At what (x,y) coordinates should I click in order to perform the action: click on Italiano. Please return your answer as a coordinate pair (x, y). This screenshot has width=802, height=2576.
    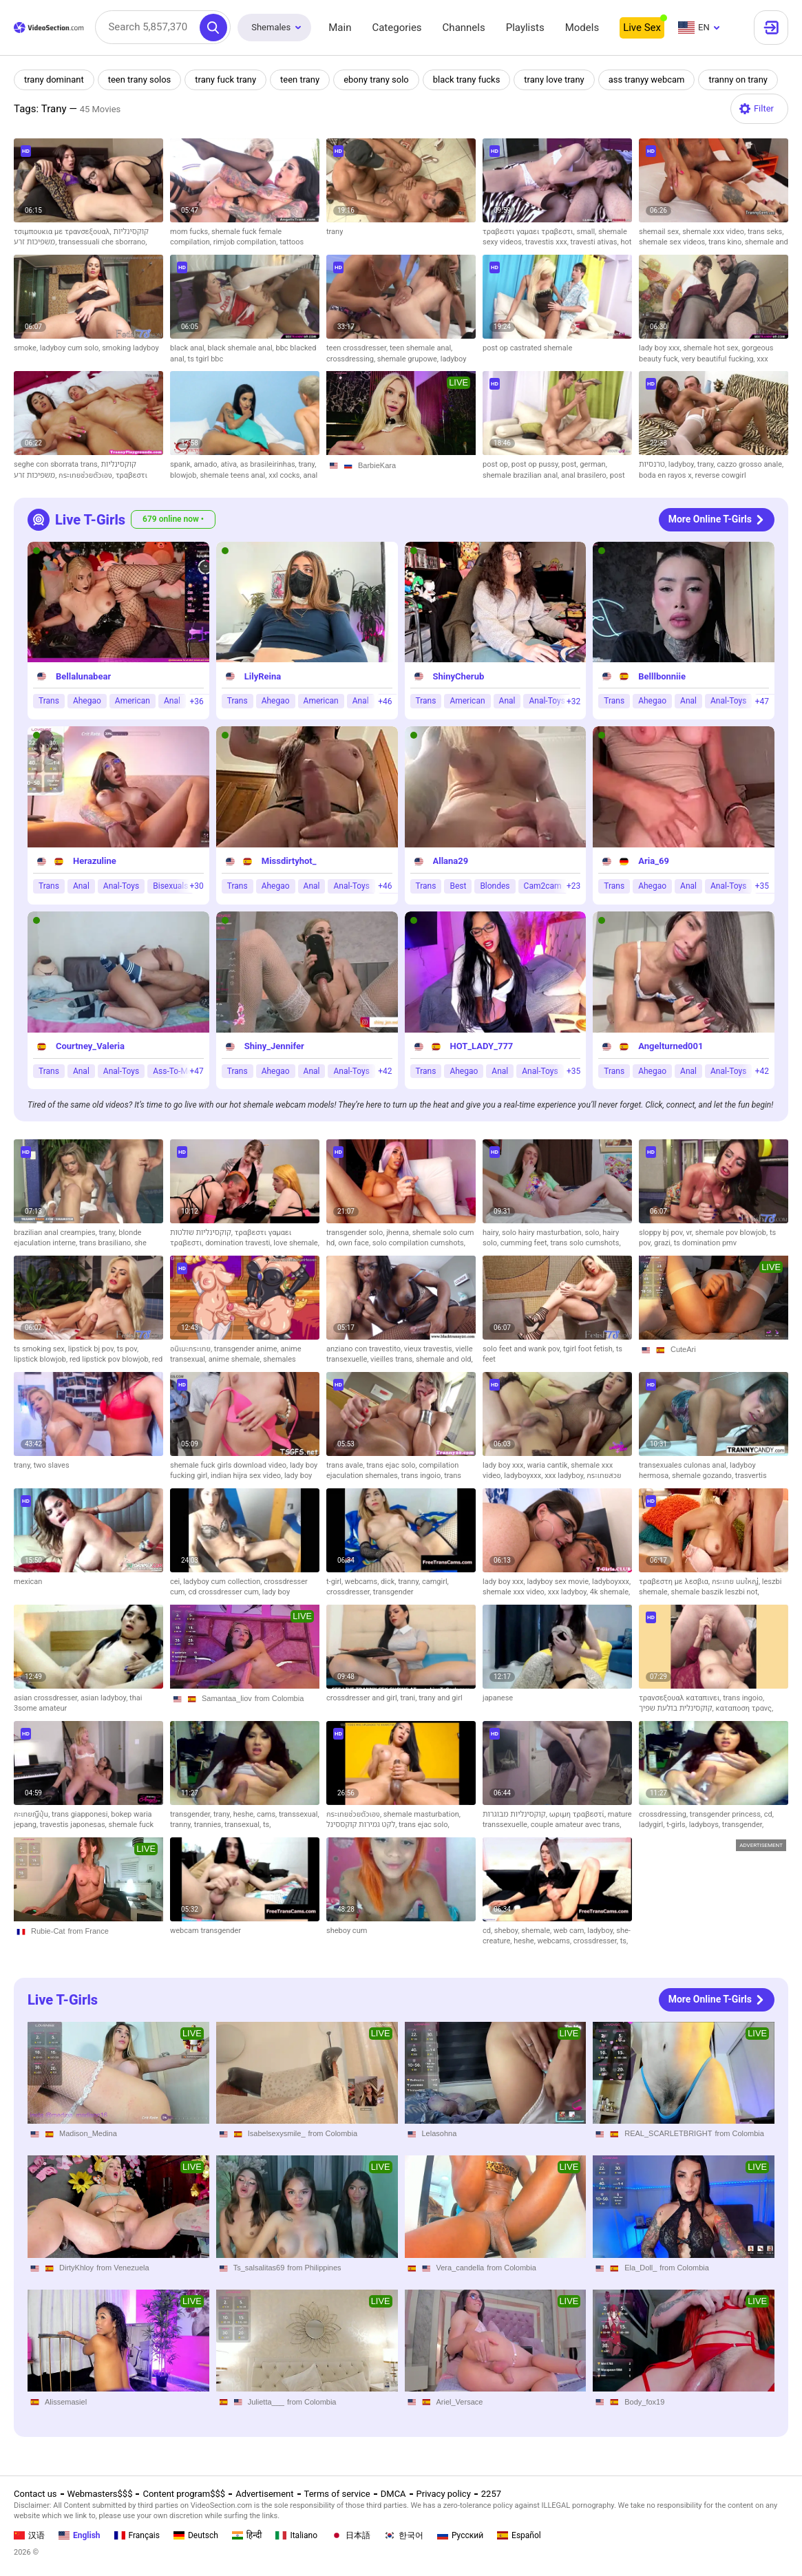
    Looking at the image, I should click on (296, 2535).